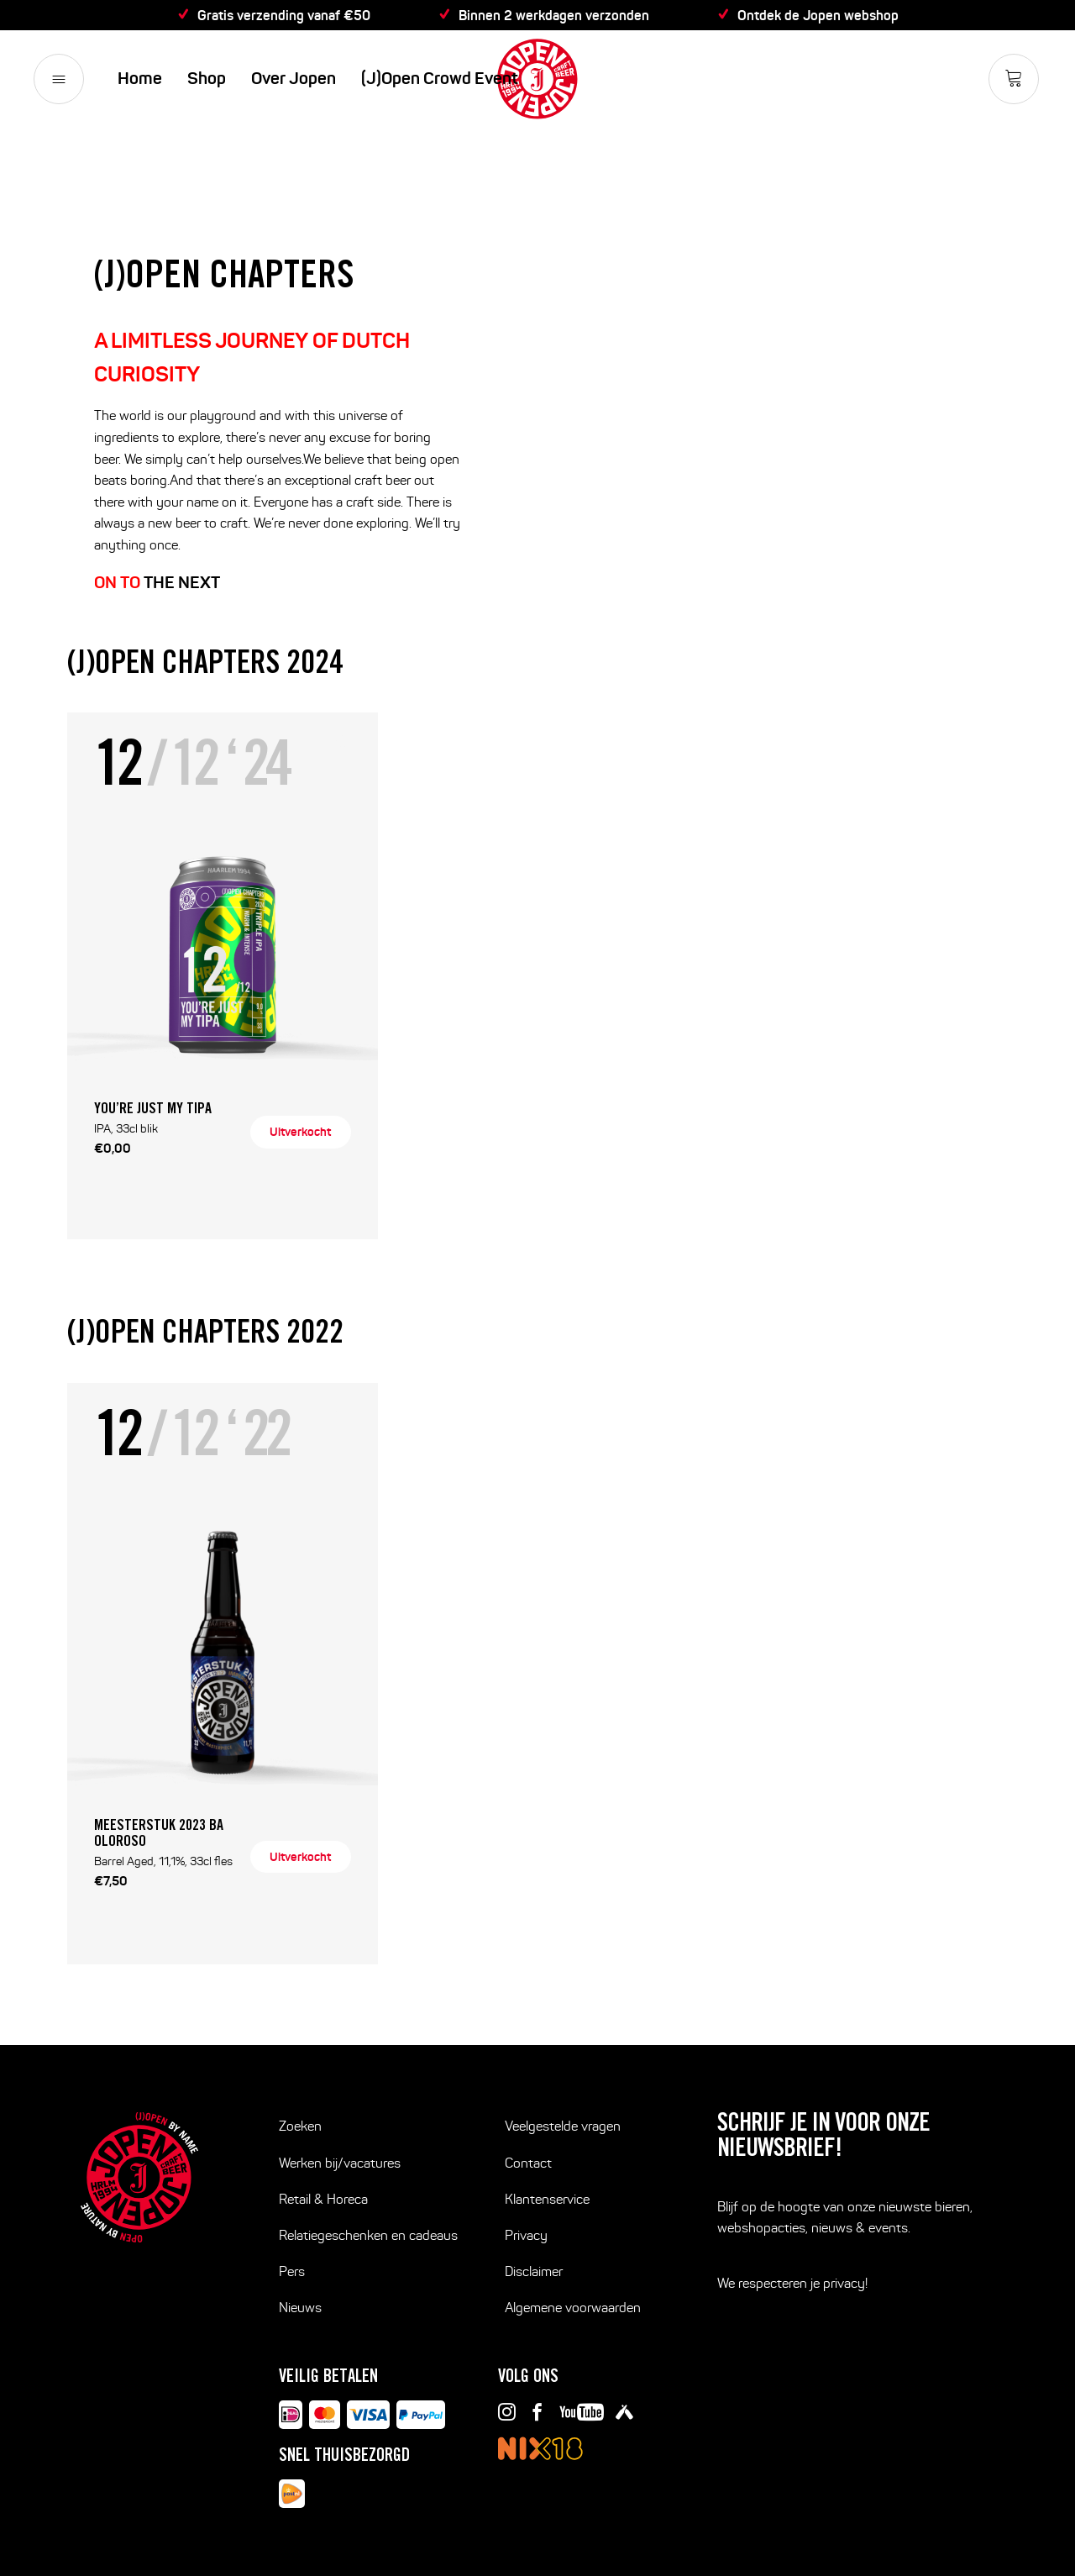 This screenshot has width=1075, height=2576. Describe the element at coordinates (300, 2308) in the screenshot. I see `Nieuws` at that location.